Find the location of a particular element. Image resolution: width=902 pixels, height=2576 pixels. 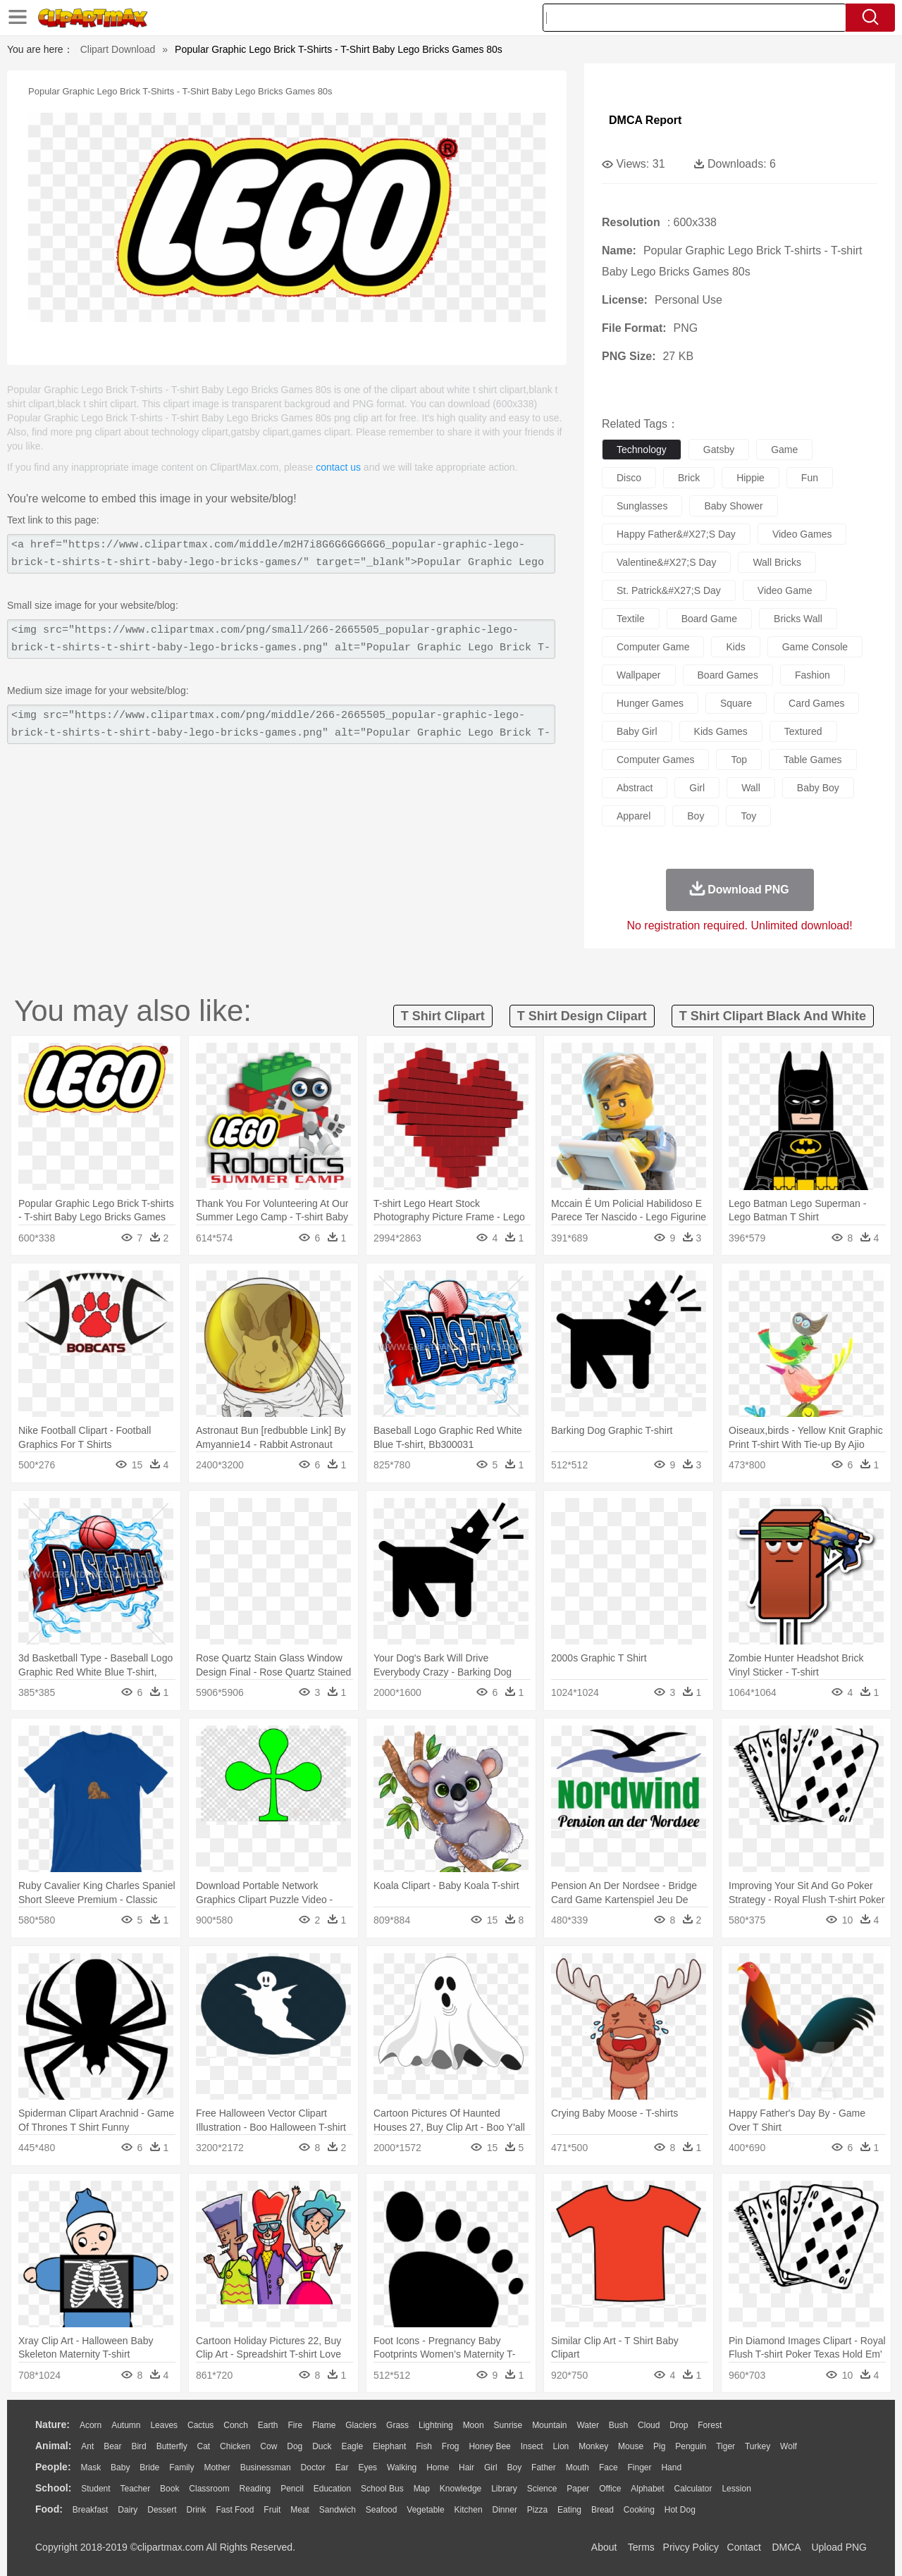

Insect is located at coordinates (532, 2446).